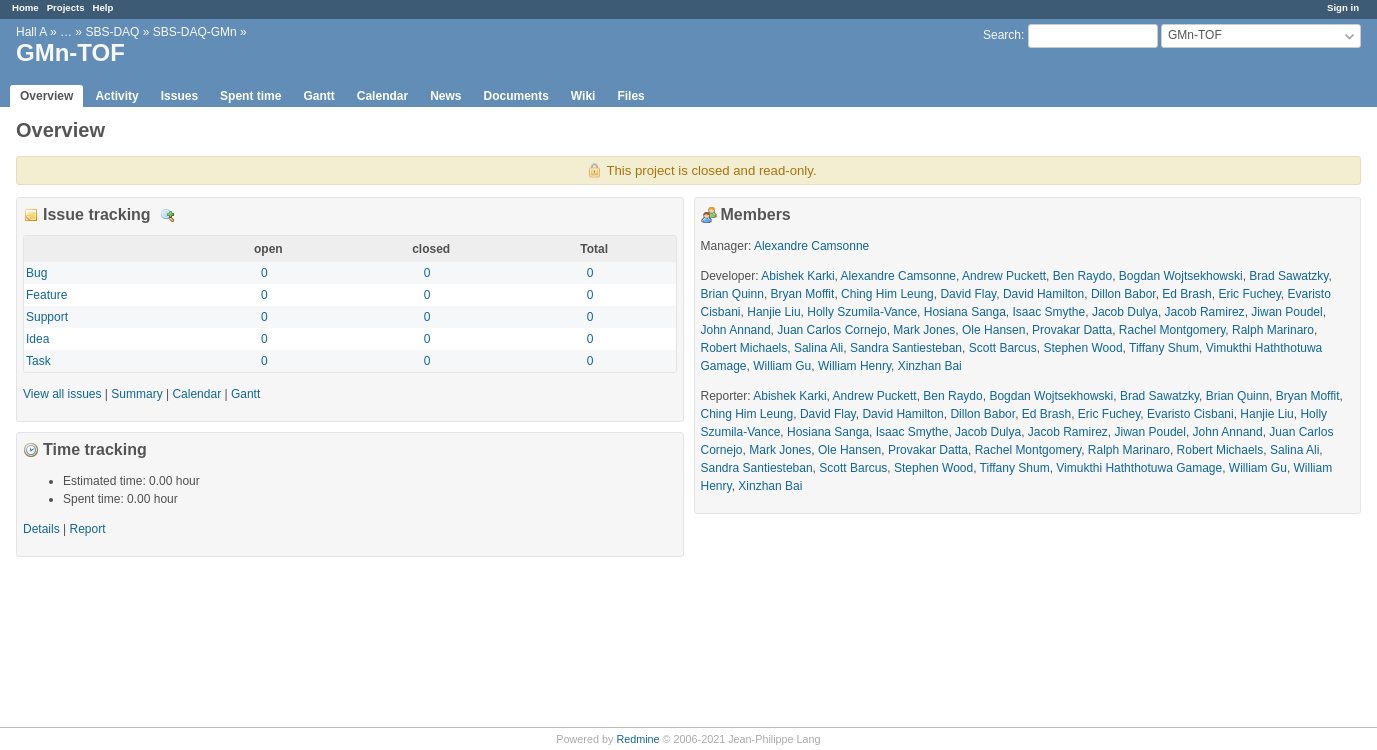  I want to click on Summary, so click(136, 394).